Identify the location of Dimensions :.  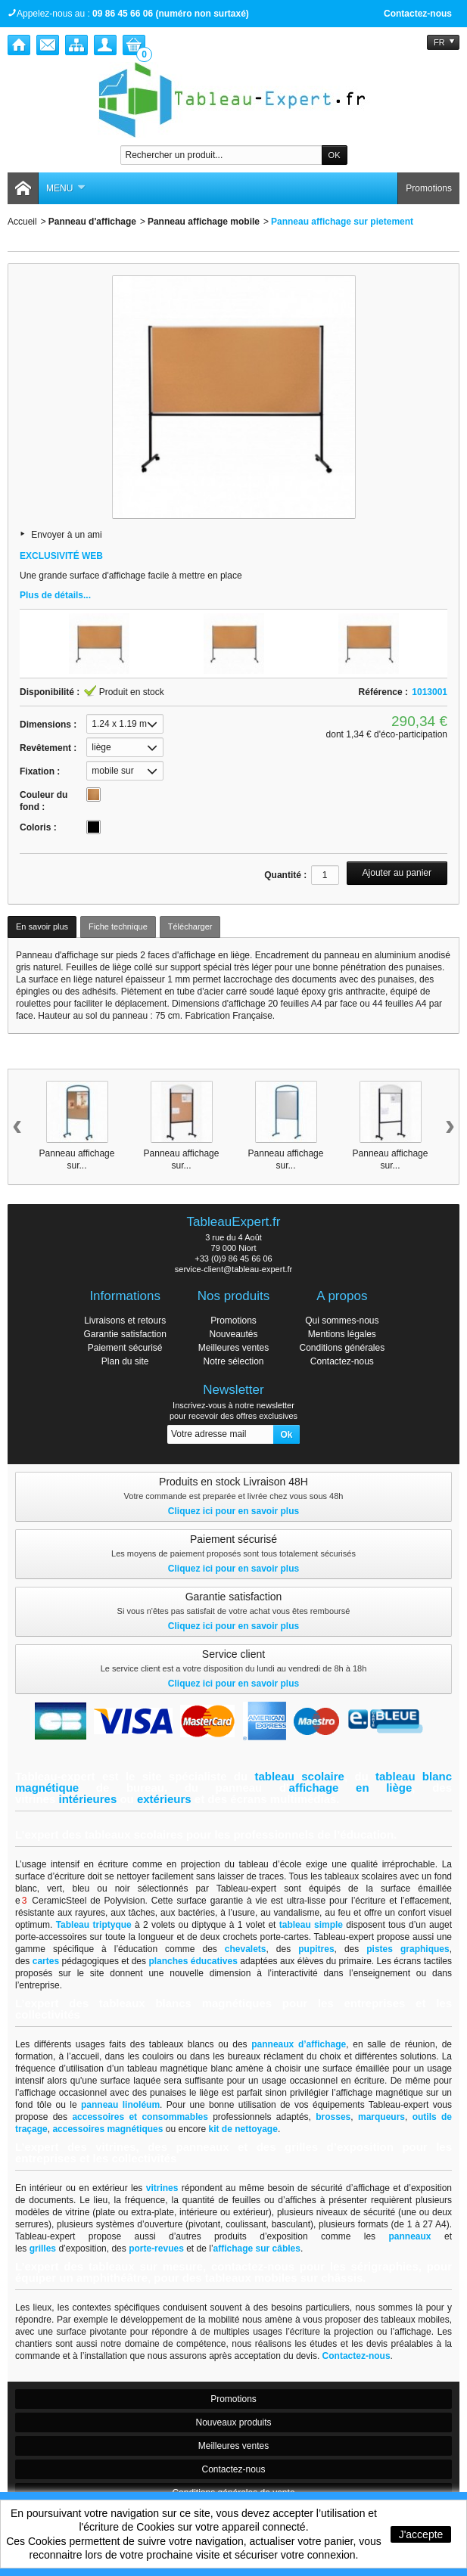
(48, 724).